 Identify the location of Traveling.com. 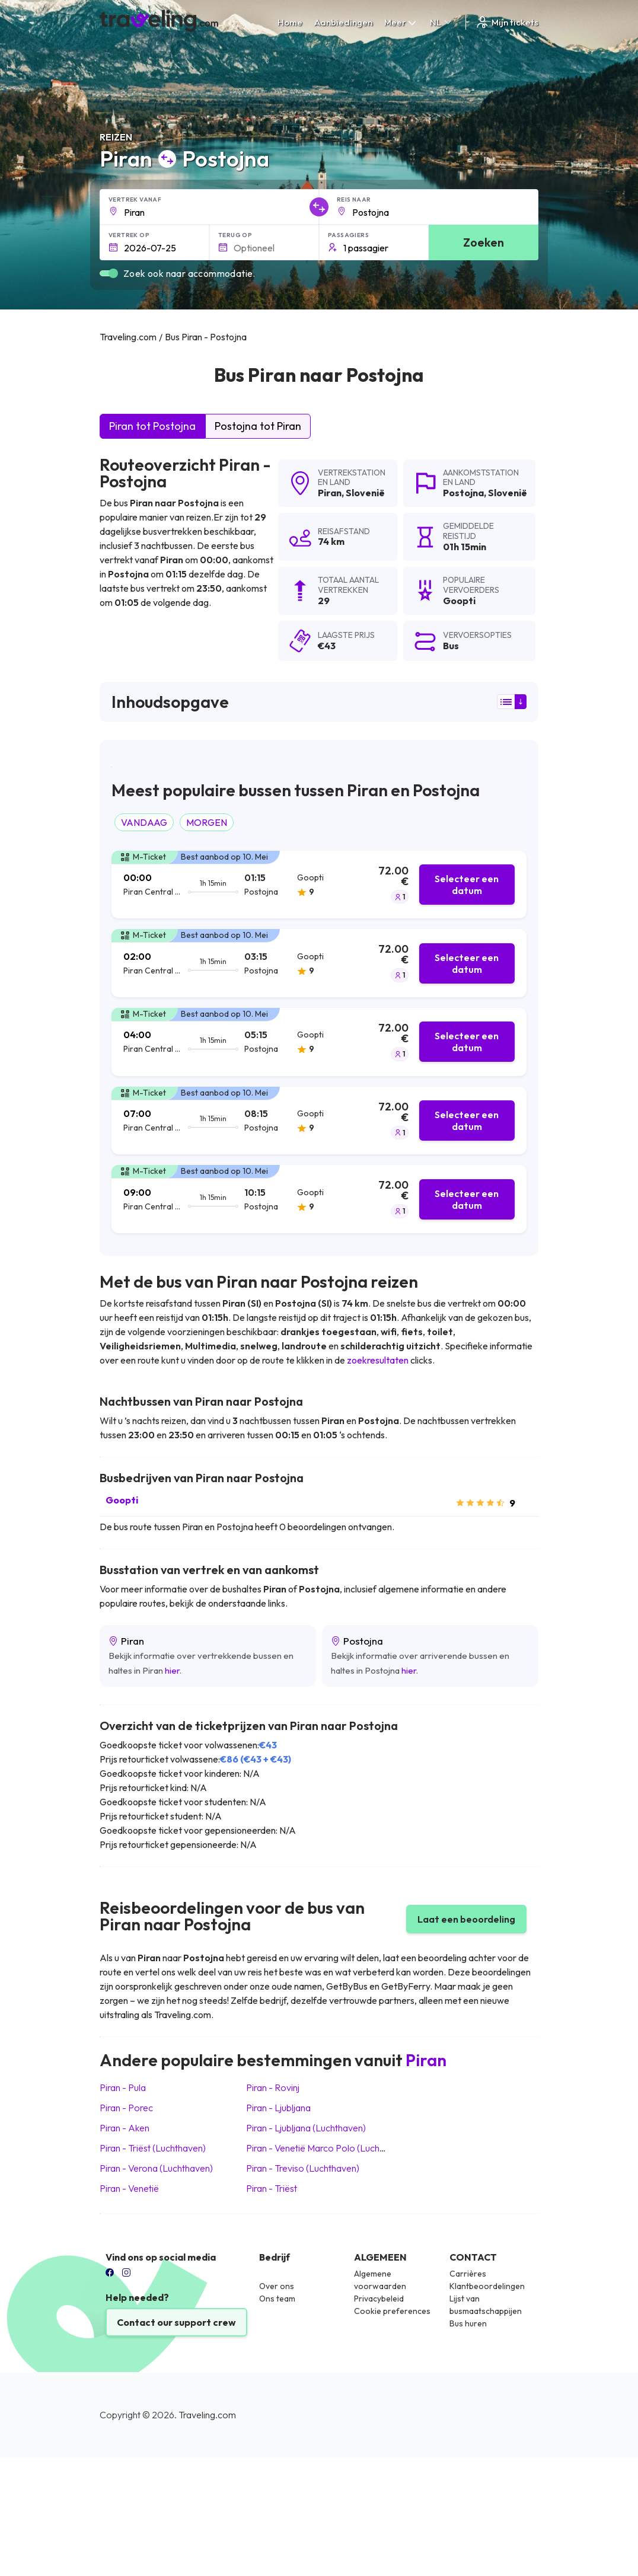
(207, 2415).